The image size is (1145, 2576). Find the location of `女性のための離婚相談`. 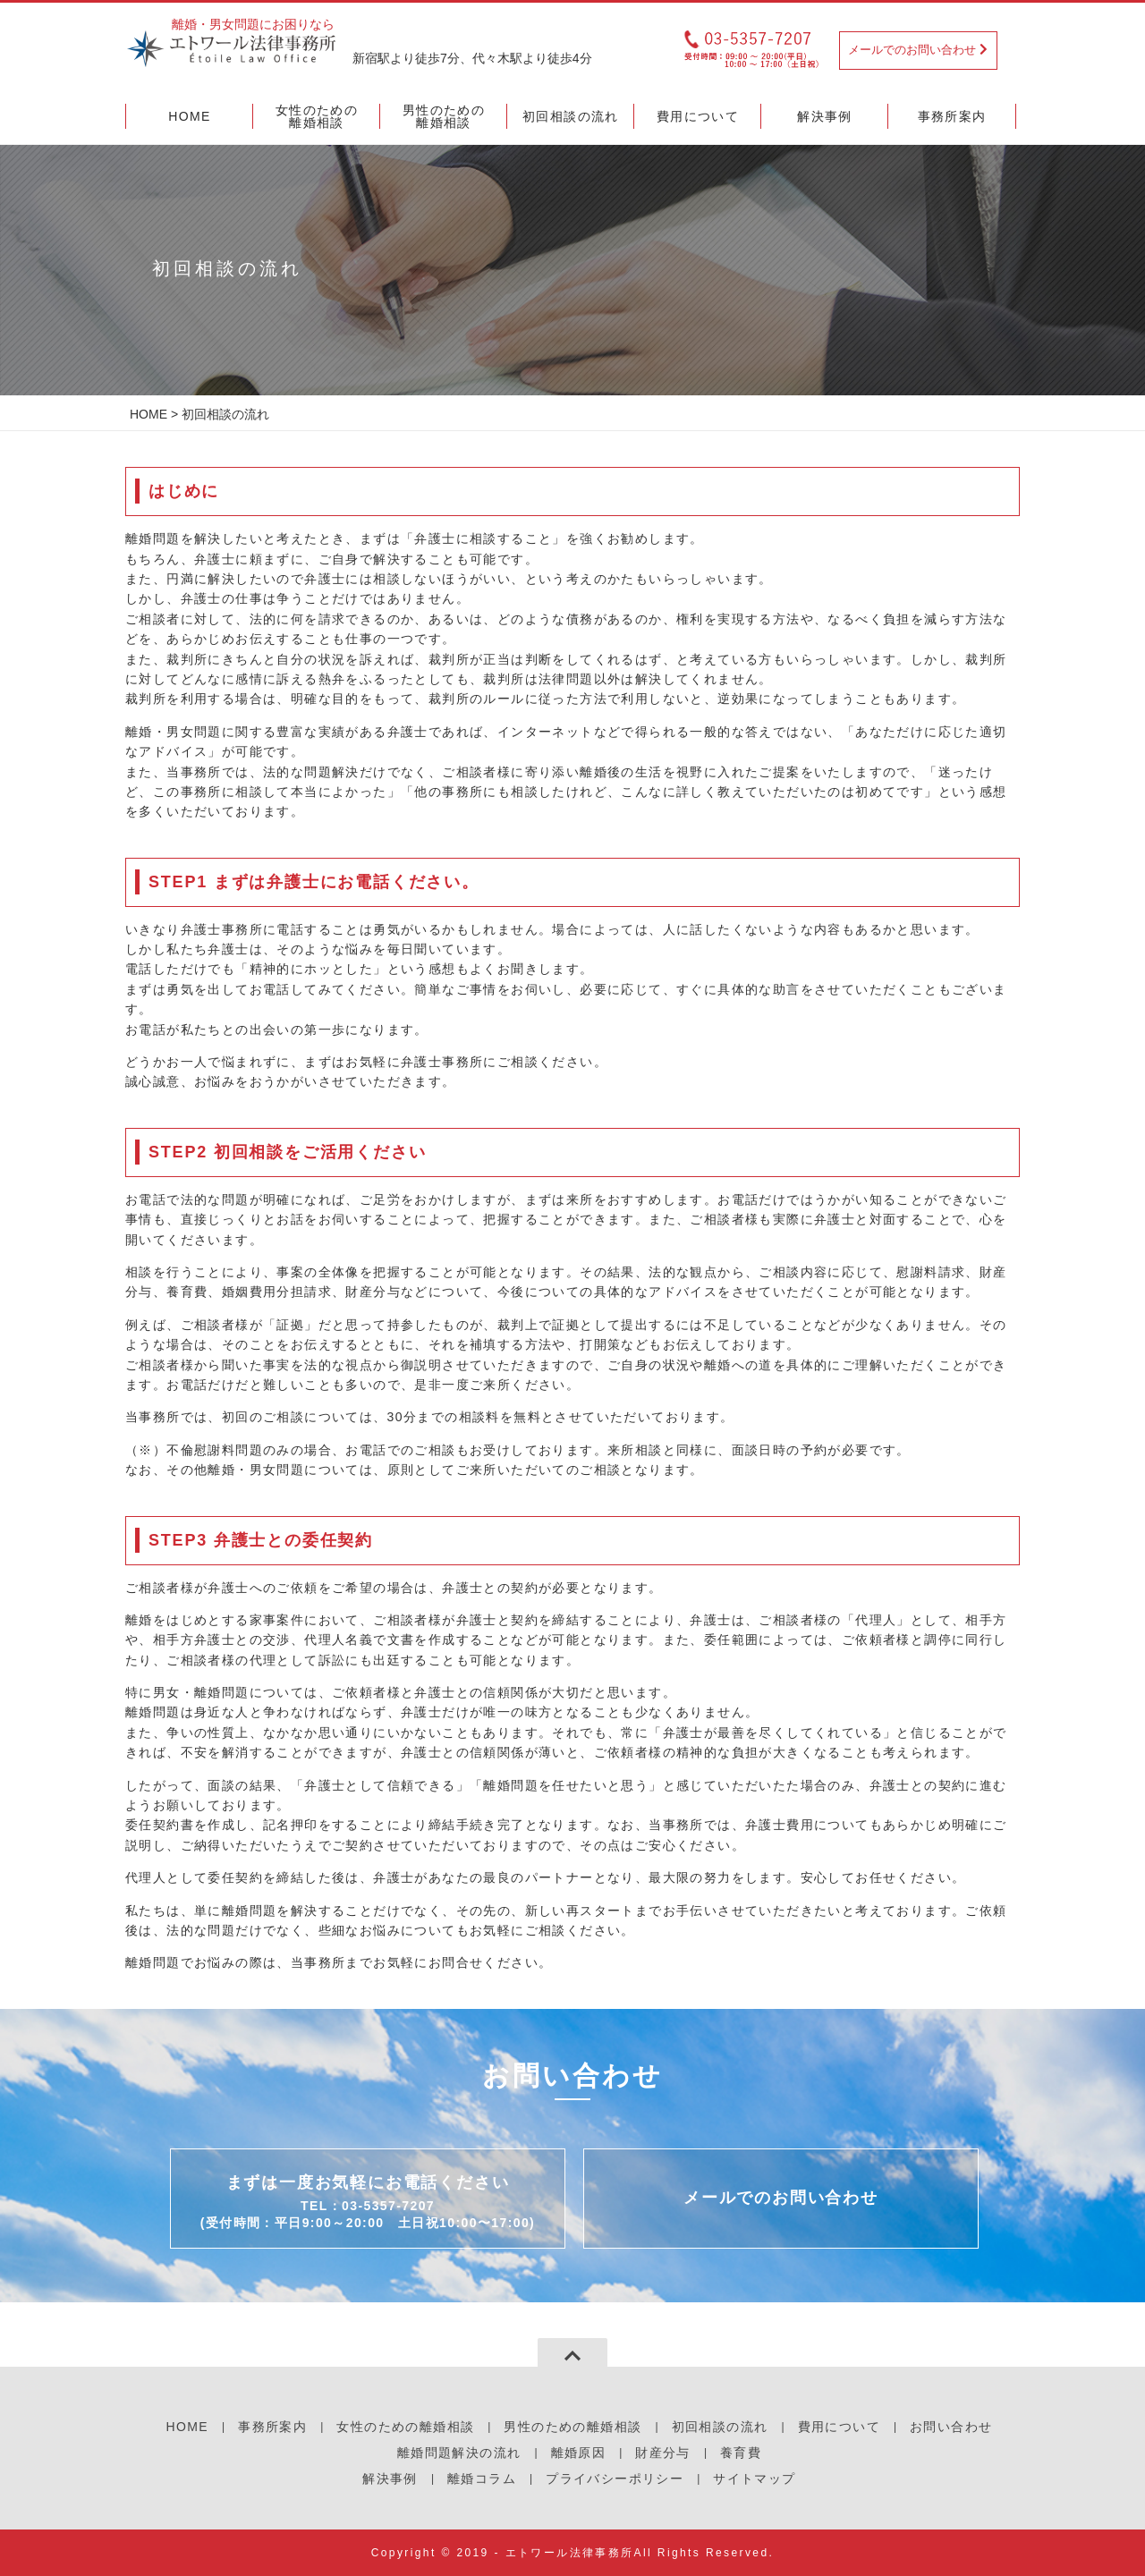

女性のための離婚相談 is located at coordinates (405, 2426).